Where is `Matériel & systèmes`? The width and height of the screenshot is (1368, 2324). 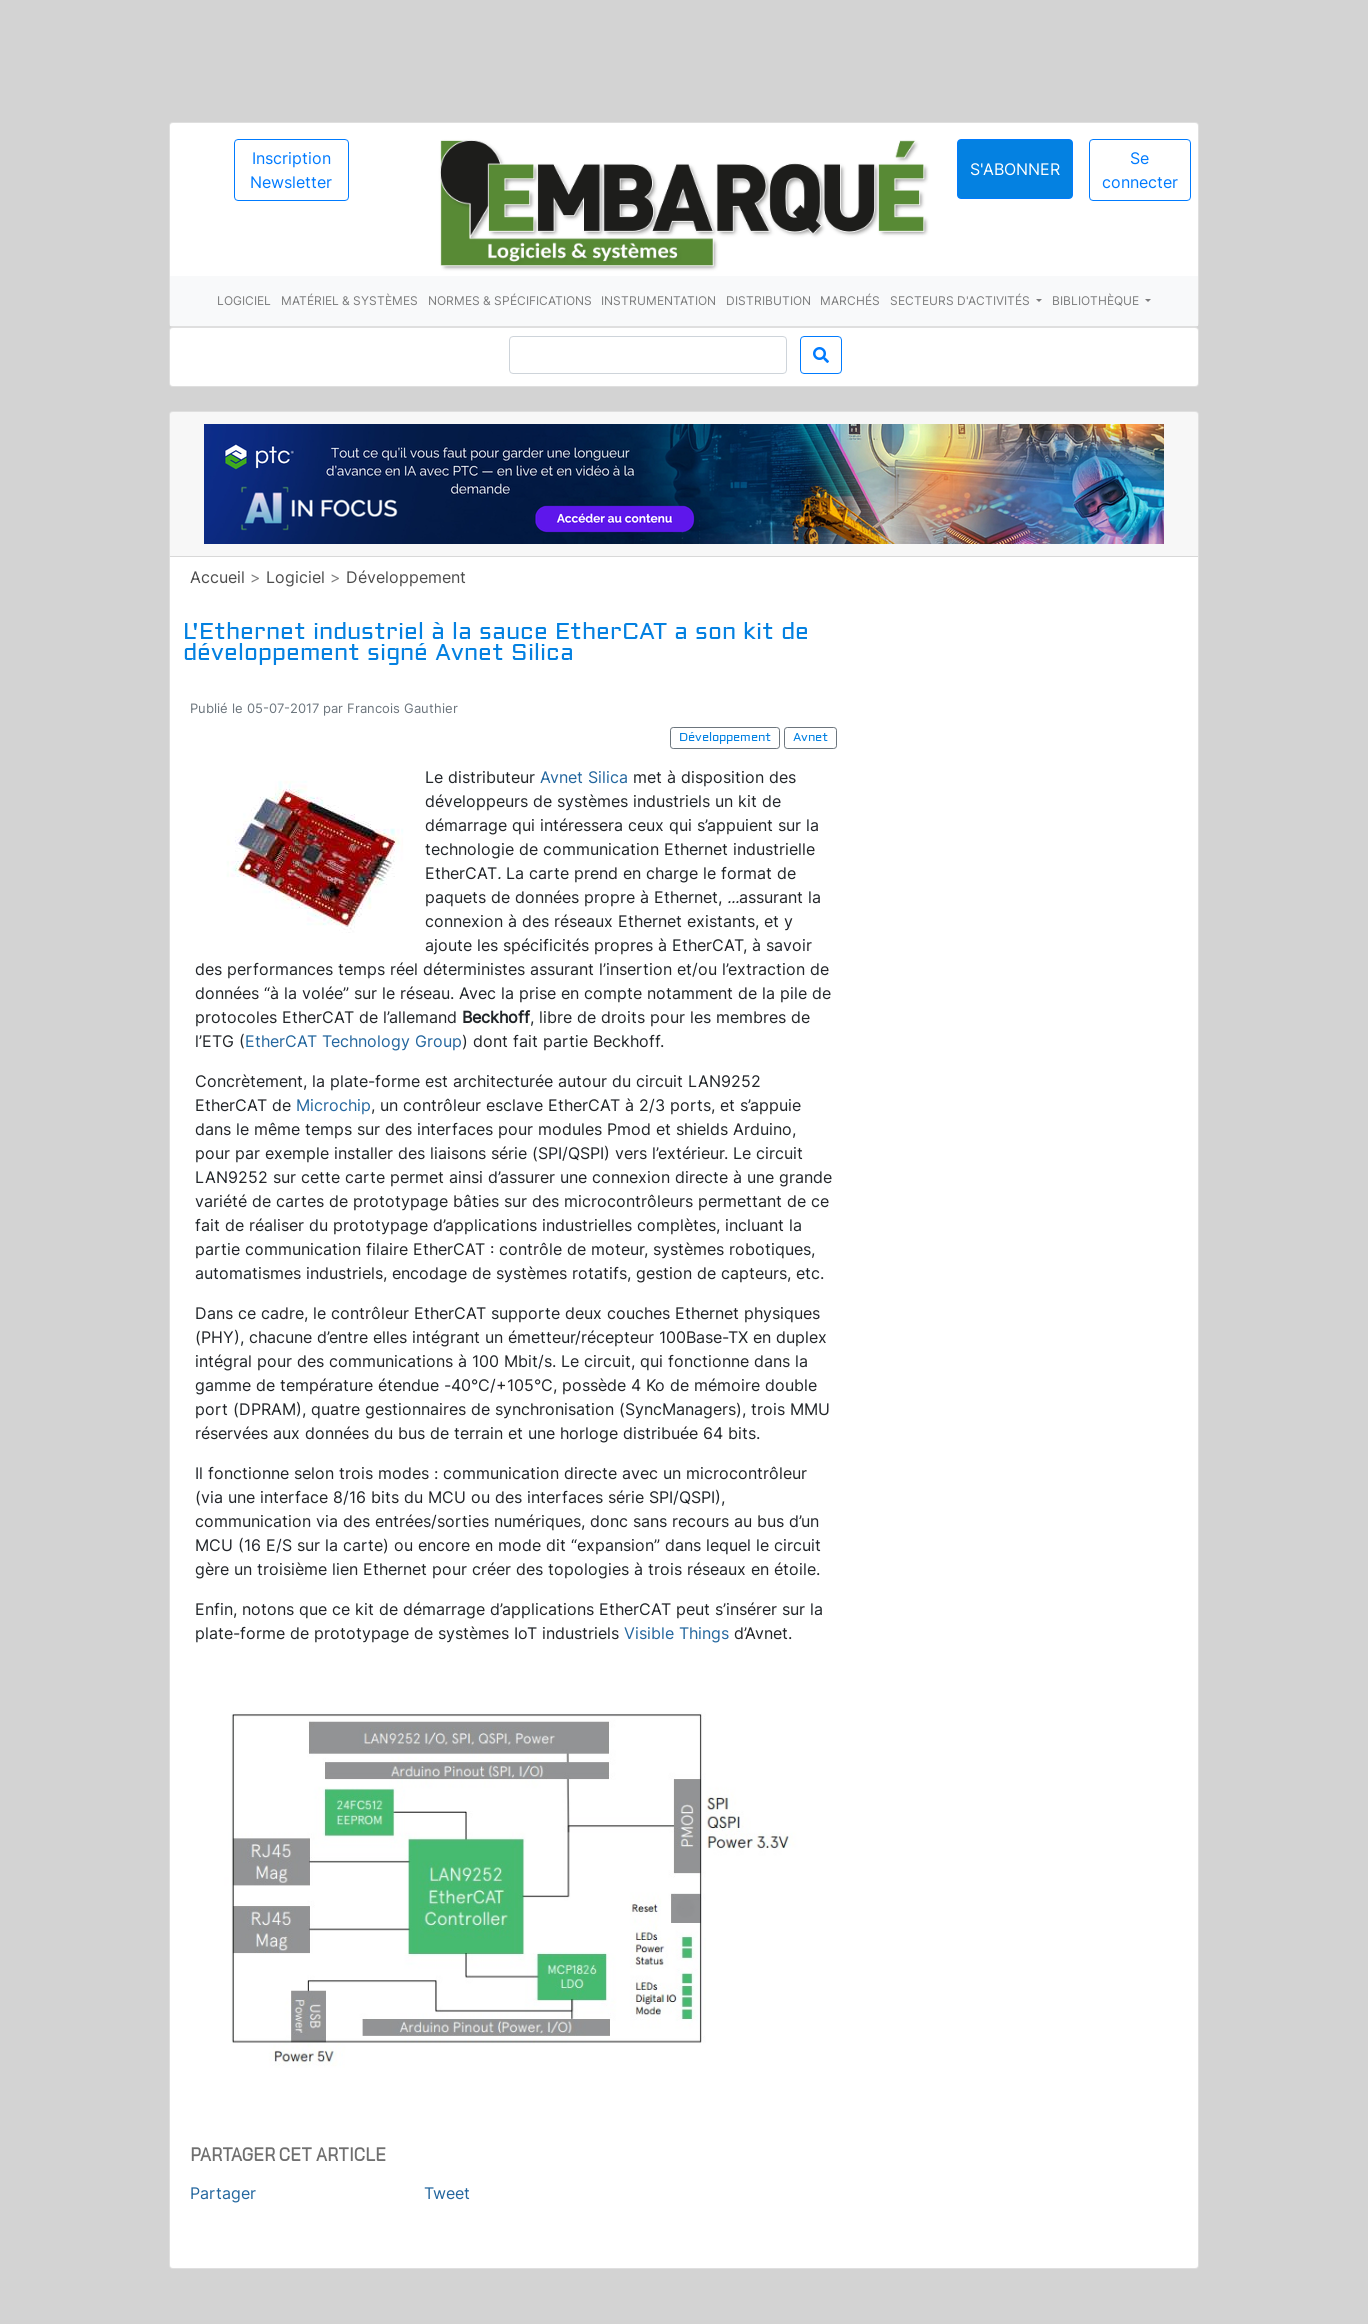
Matériel & systèmes is located at coordinates (349, 300).